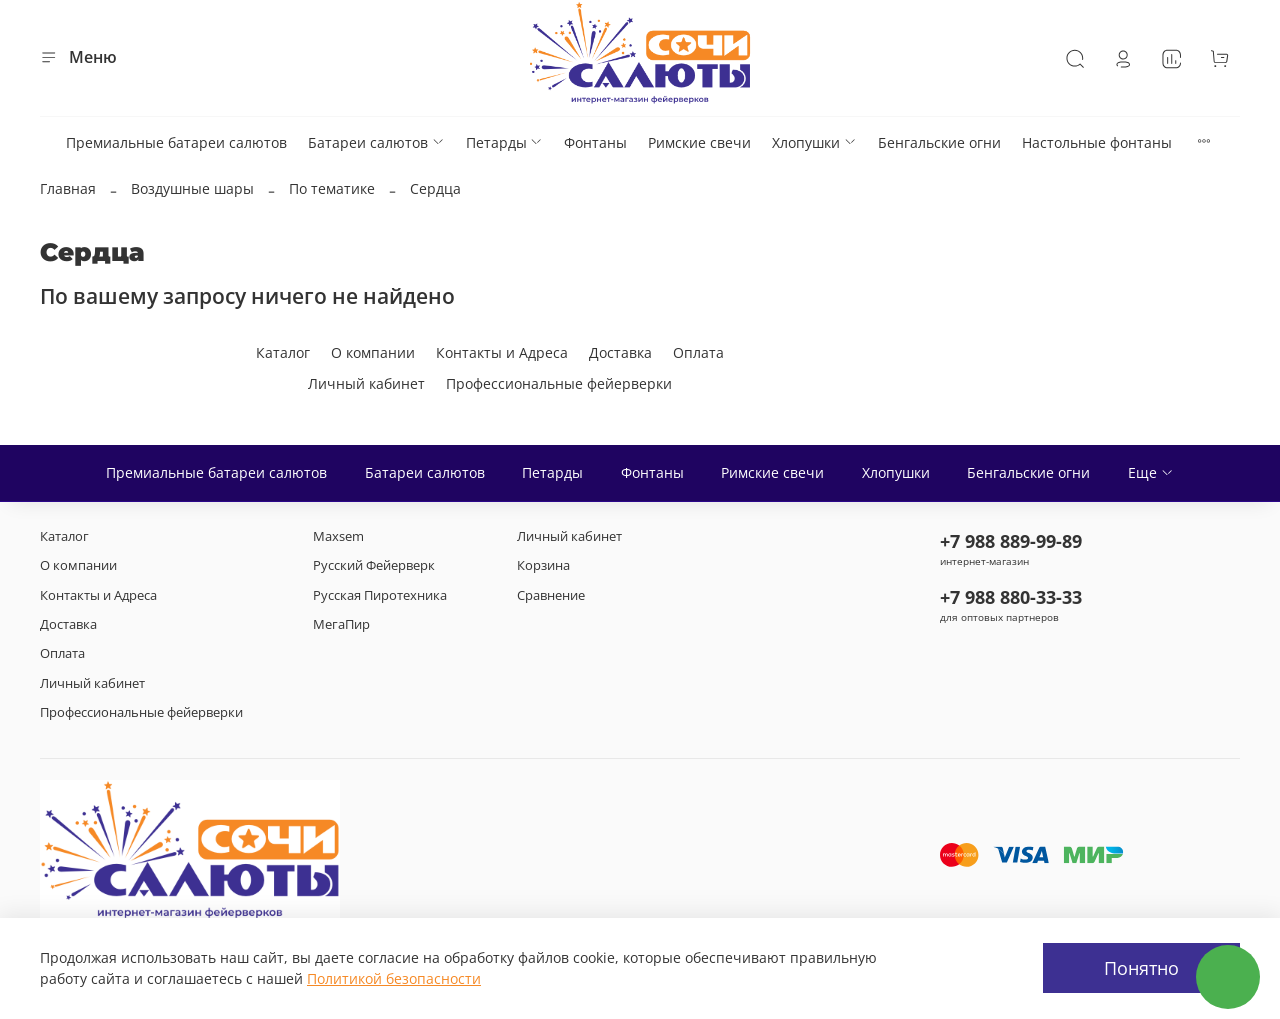 Image resolution: width=1280 pixels, height=1019 pixels. I want to click on Личный кабинет, so click(366, 383).